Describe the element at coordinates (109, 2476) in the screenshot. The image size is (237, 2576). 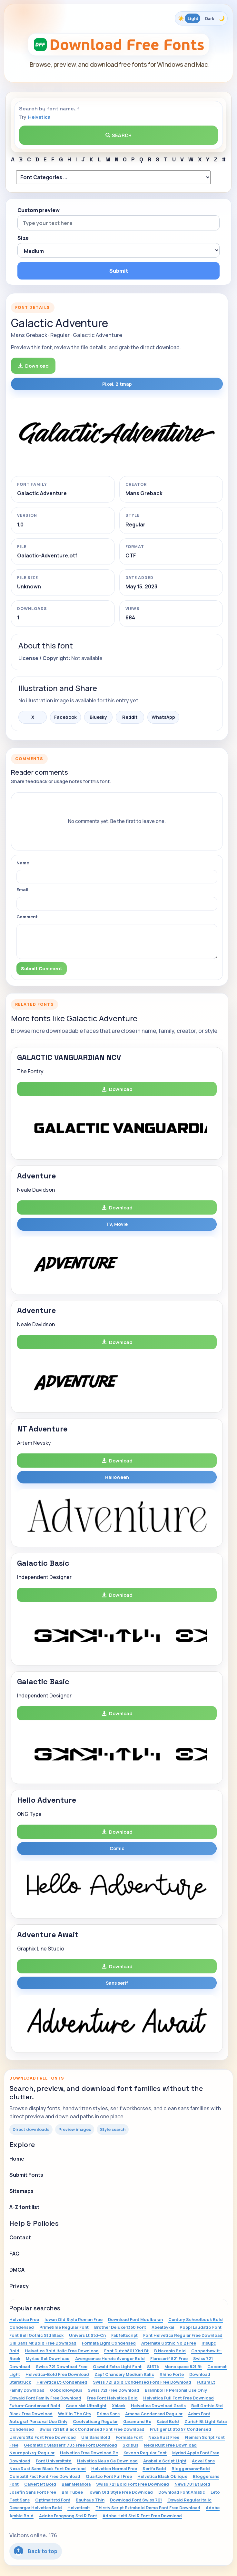
I see `Quartzo Font Full Free` at that location.